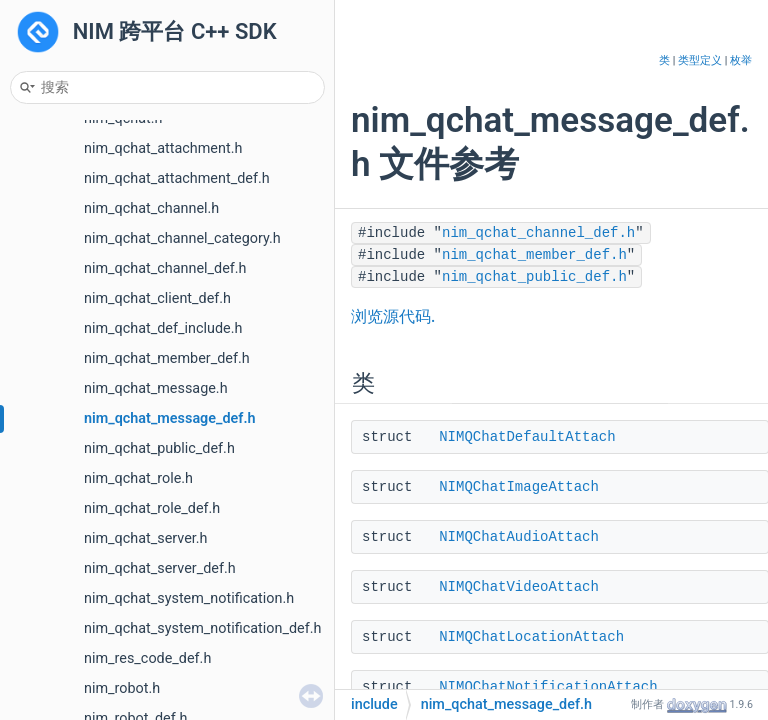 Image resolution: width=768 pixels, height=720 pixels. What do you see at coordinates (700, 60) in the screenshot?
I see `类型定义` at bounding box center [700, 60].